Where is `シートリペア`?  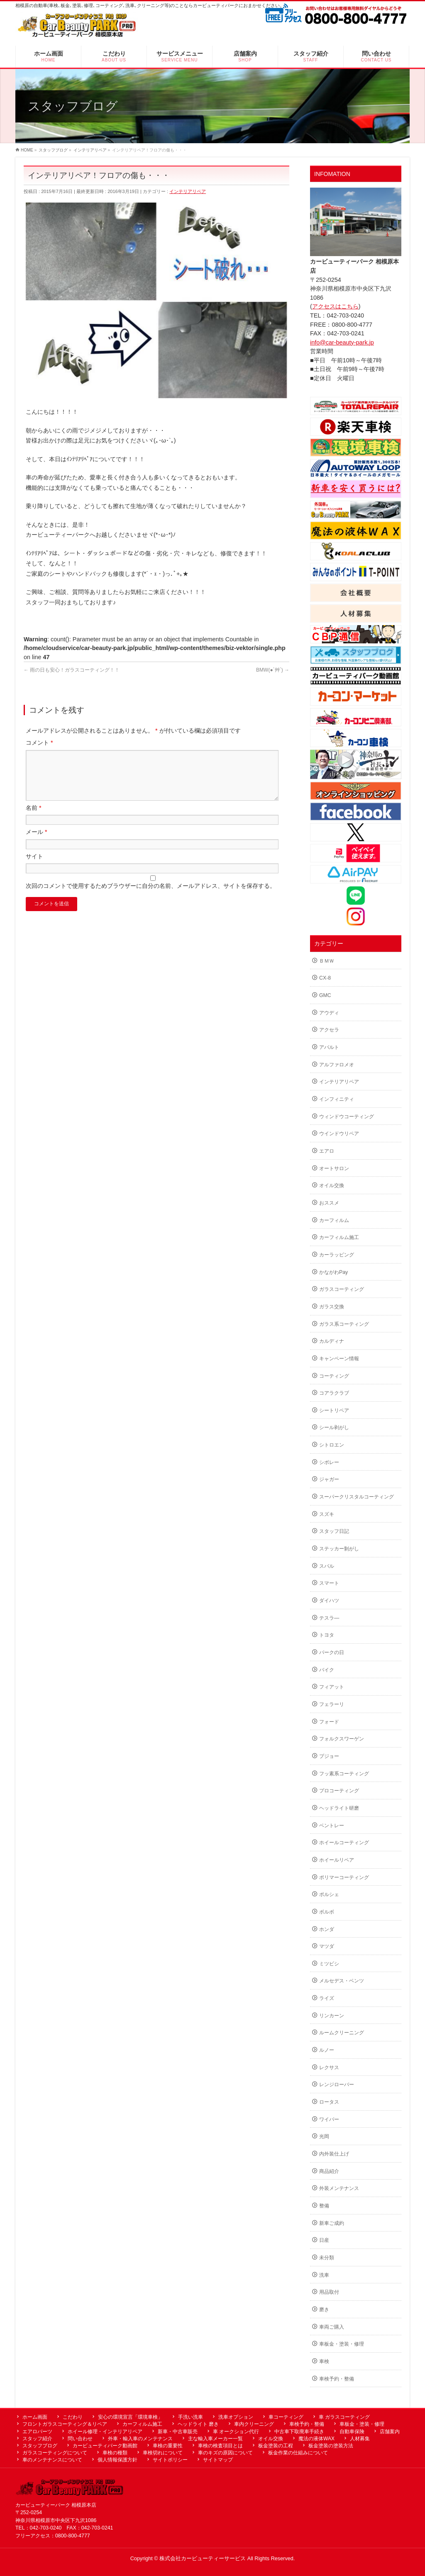
シートリペア is located at coordinates (334, 1410).